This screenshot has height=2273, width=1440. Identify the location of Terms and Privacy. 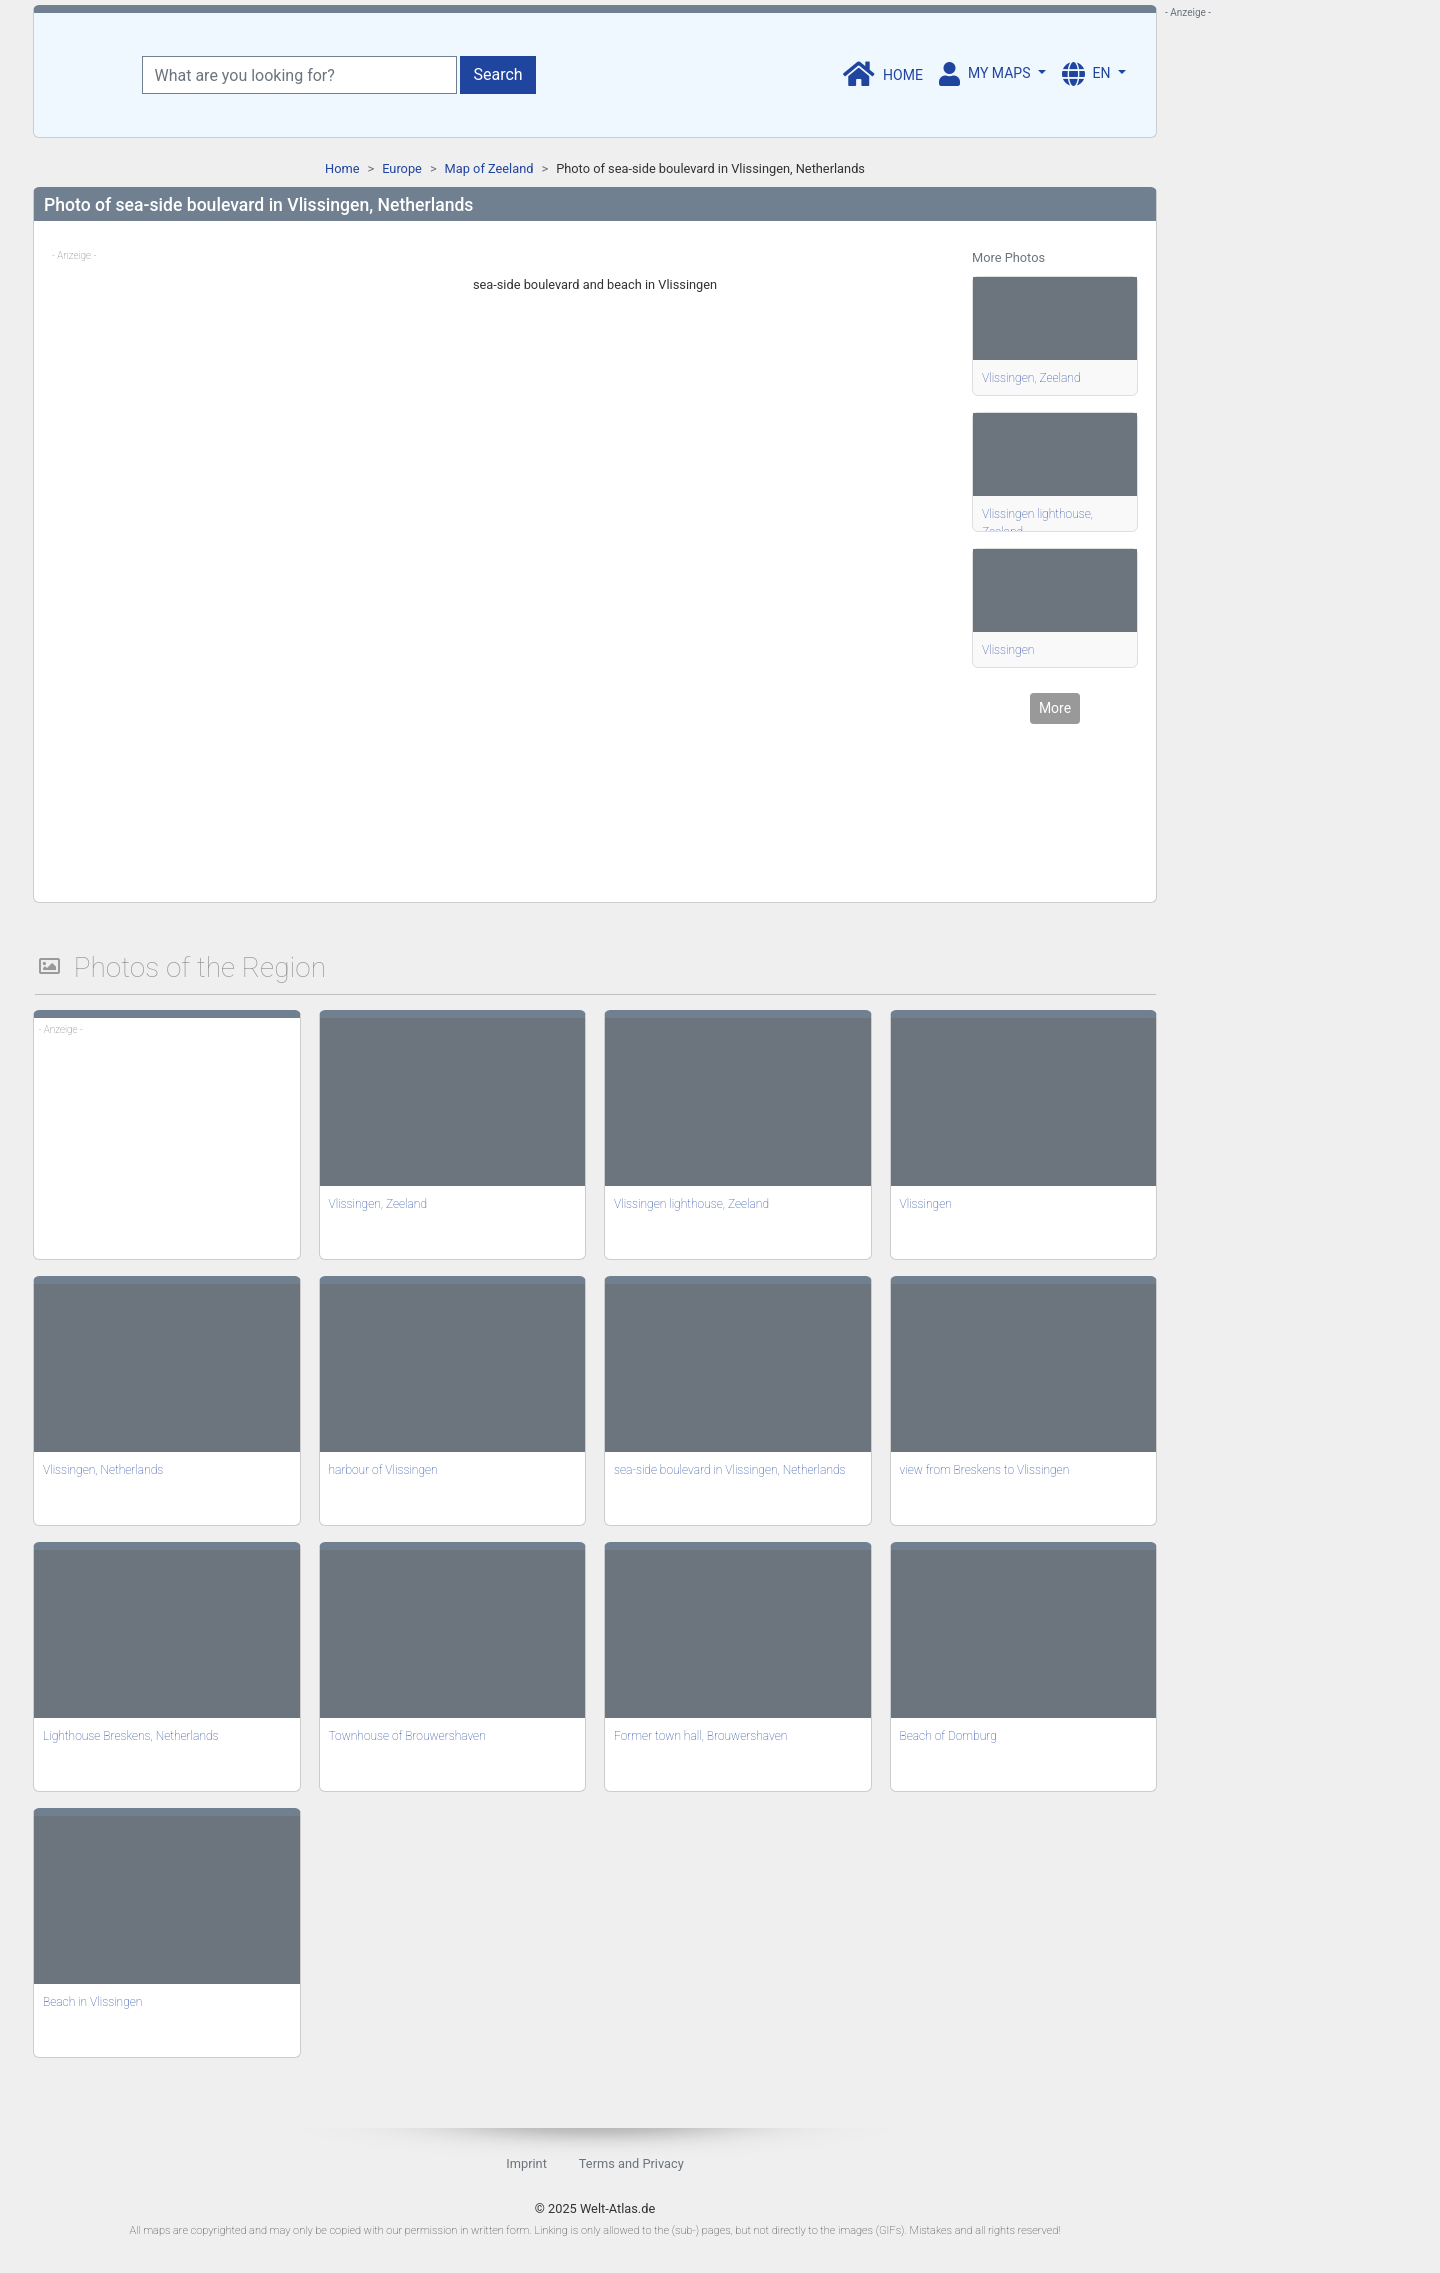
(631, 2163).